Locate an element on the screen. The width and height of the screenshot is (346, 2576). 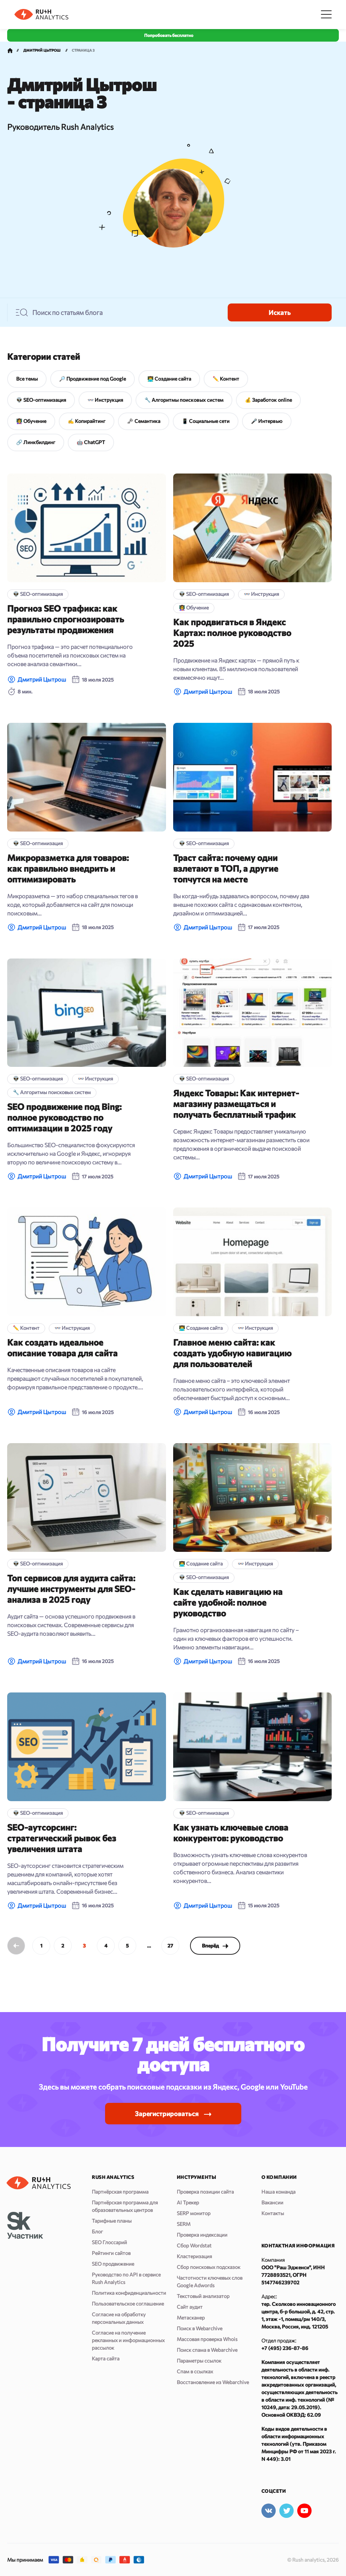
SEO продвижение is located at coordinates (113, 2264).